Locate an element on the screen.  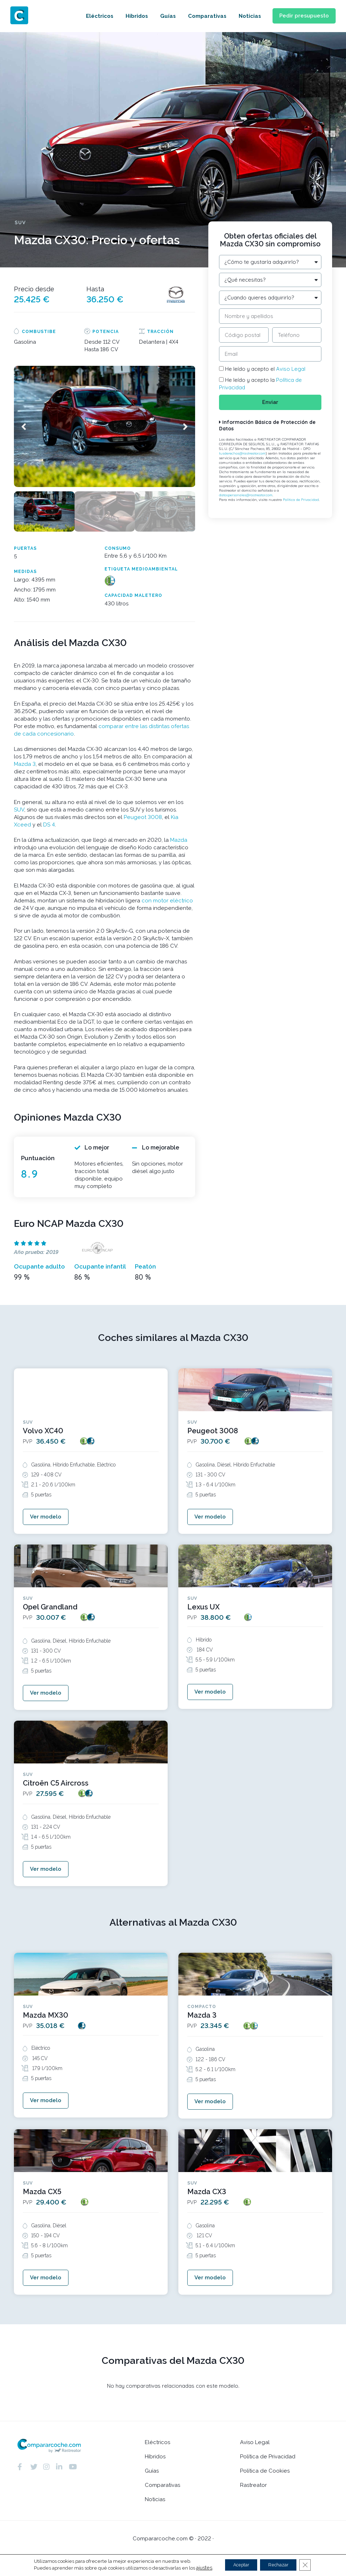
Rastreator is located at coordinates (253, 2505).